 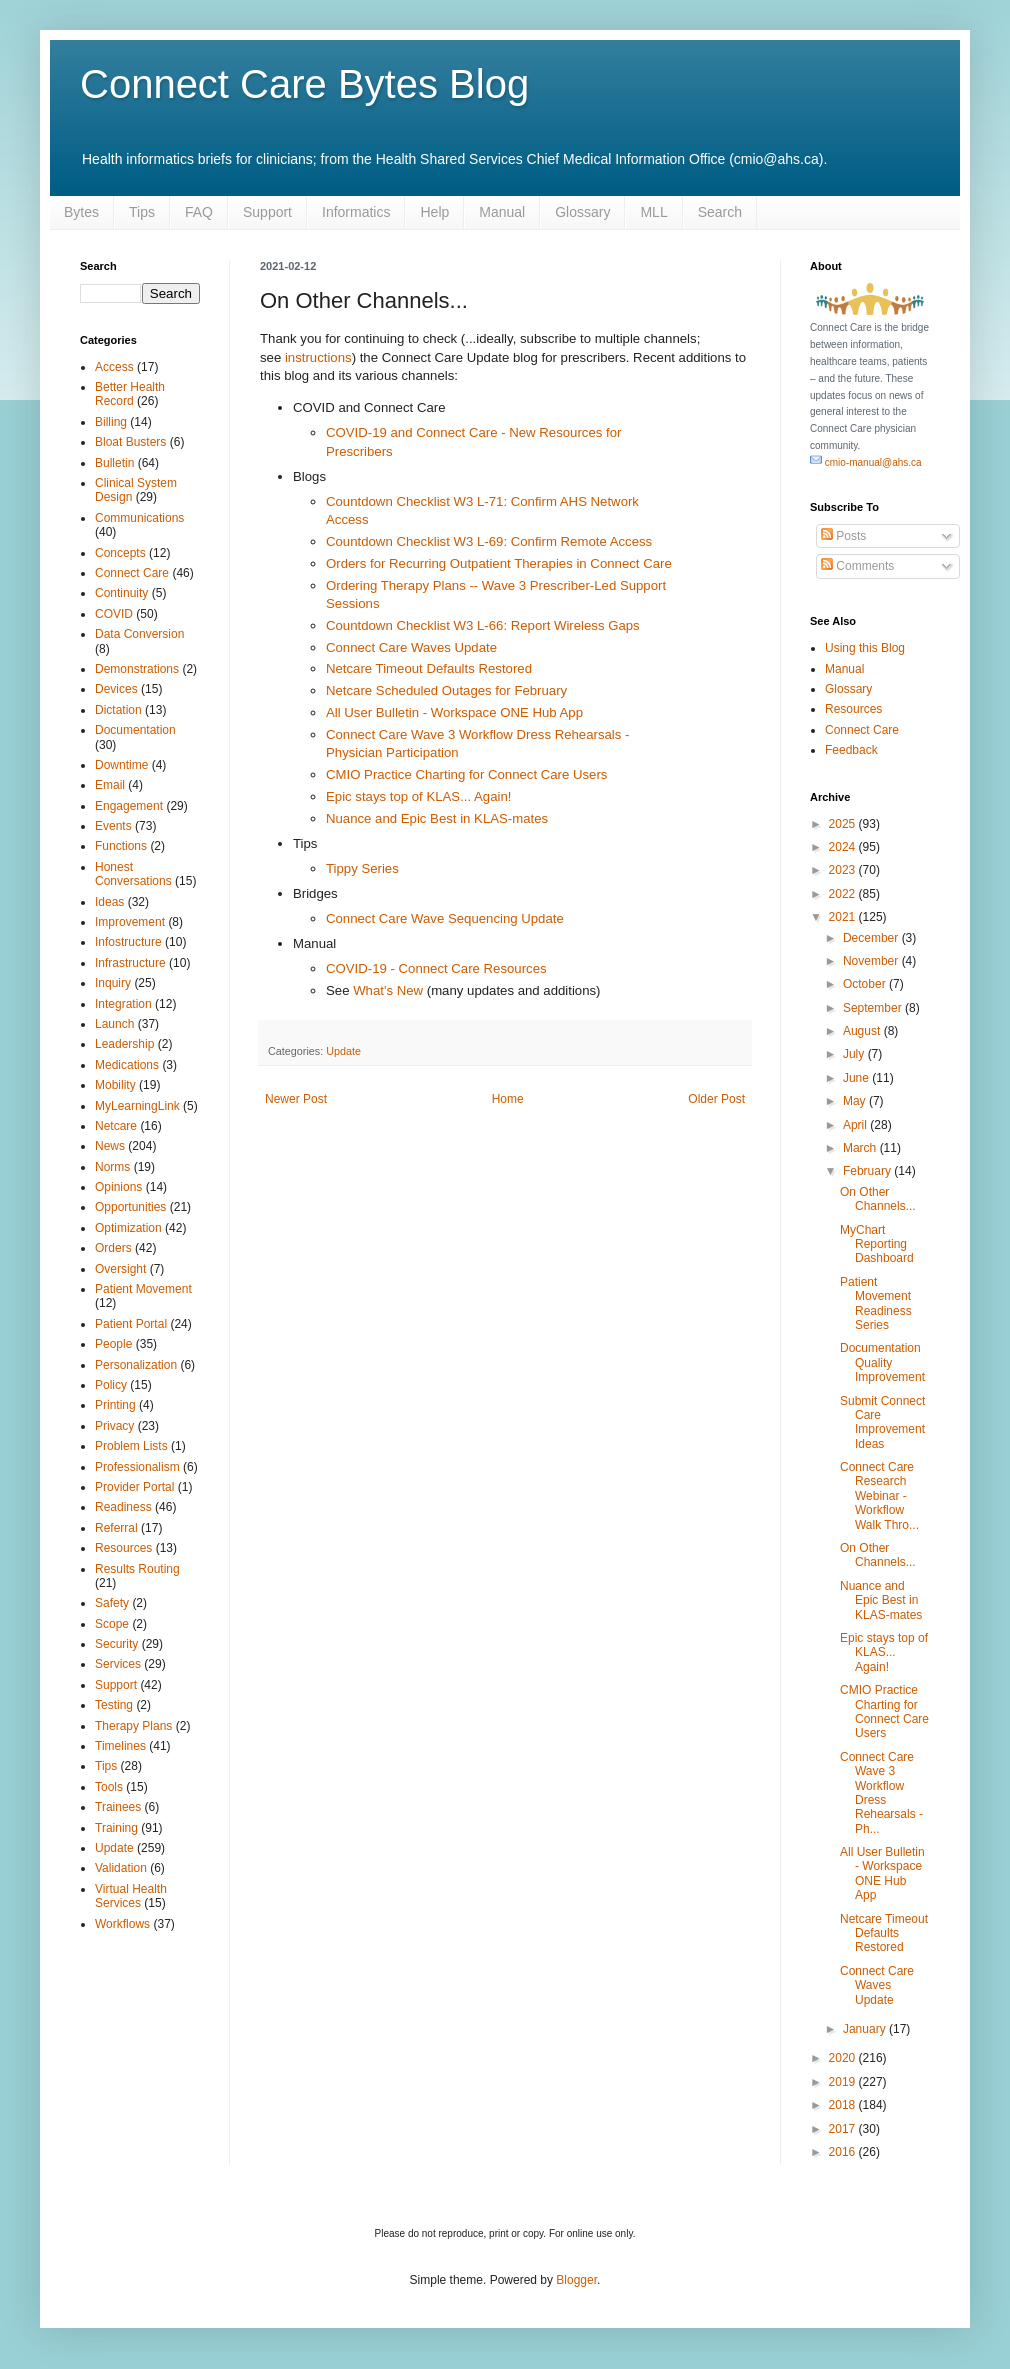 What do you see at coordinates (123, 1548) in the screenshot?
I see `Resources` at bounding box center [123, 1548].